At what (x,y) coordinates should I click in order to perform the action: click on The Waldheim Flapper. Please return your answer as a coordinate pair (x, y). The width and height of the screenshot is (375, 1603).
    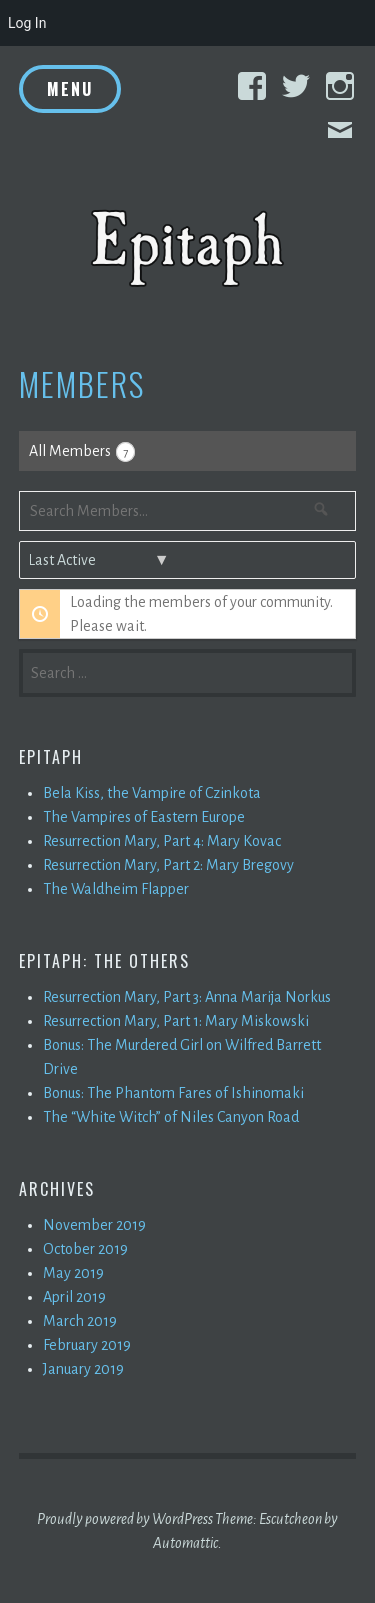
    Looking at the image, I should click on (116, 889).